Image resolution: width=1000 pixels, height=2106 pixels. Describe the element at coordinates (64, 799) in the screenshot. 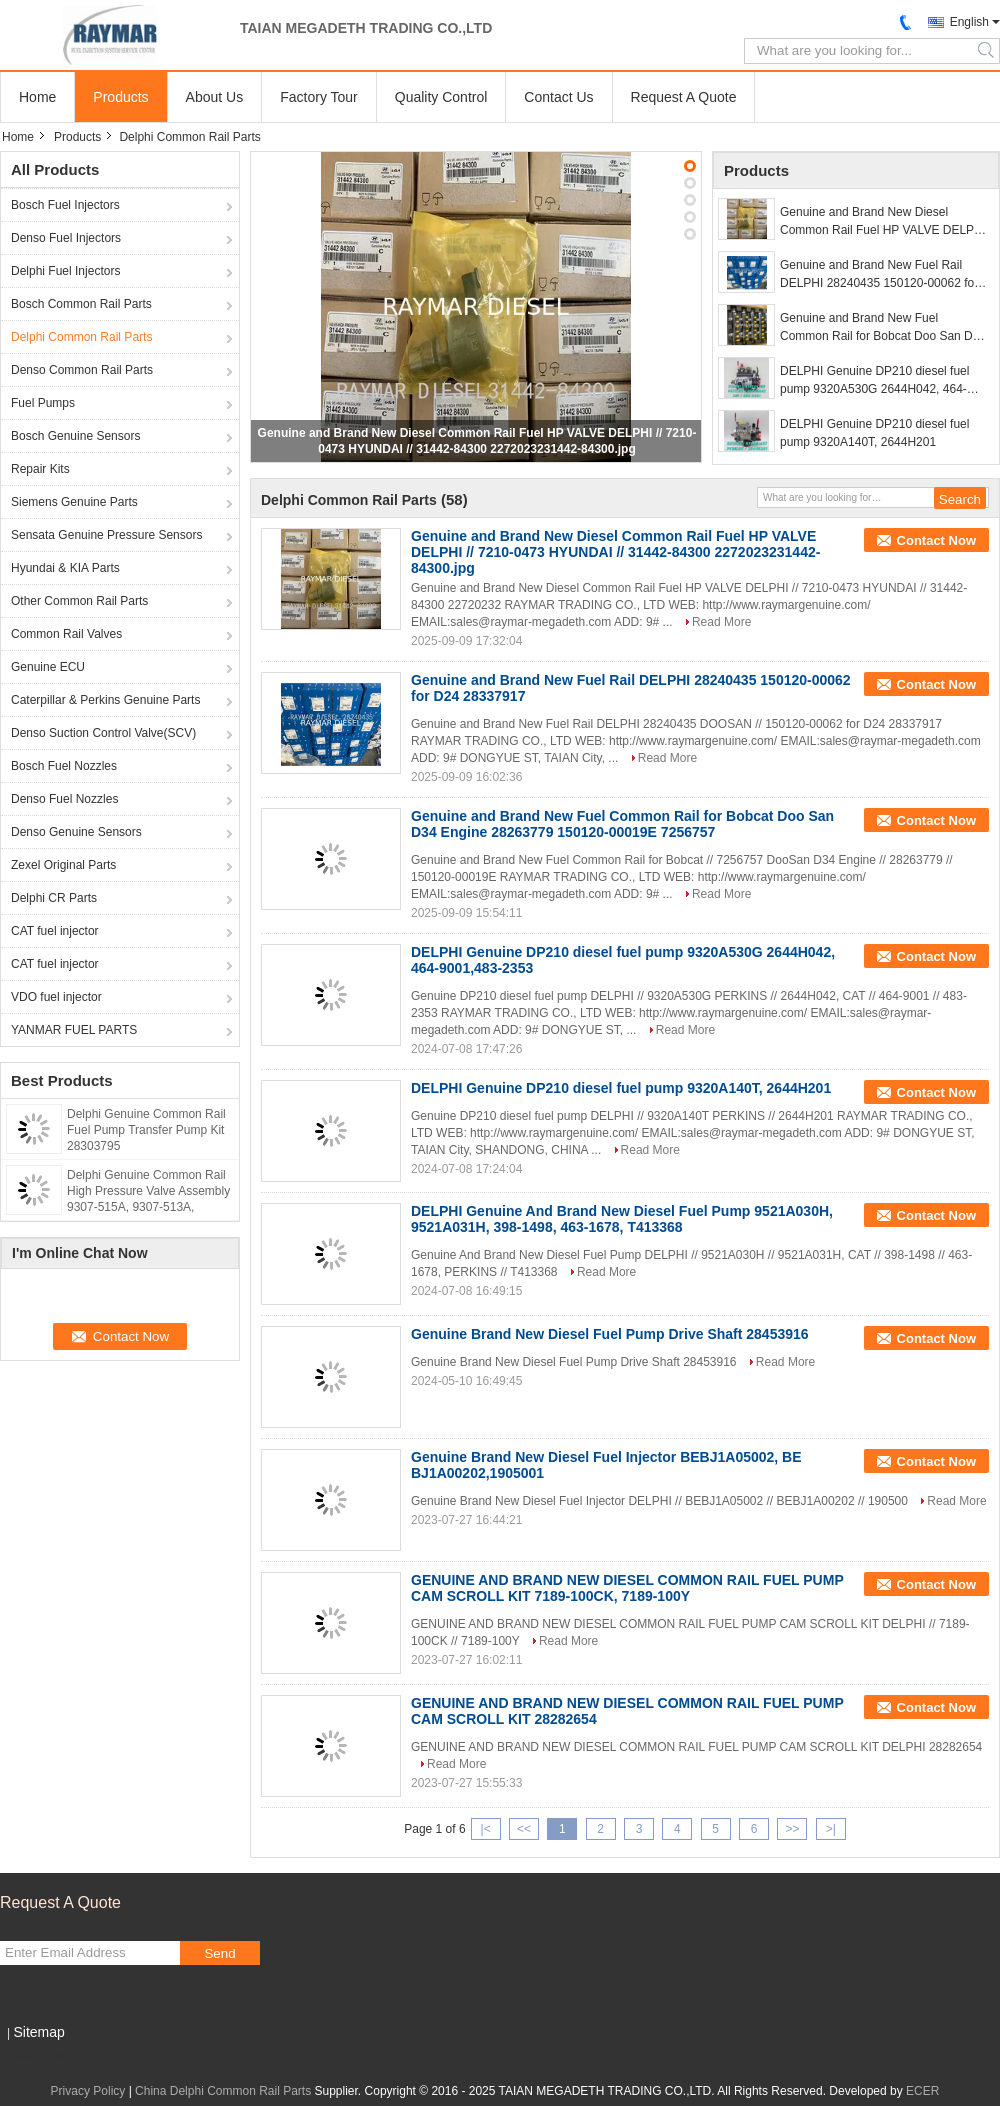

I see `Denso Fuel Nozzles` at that location.